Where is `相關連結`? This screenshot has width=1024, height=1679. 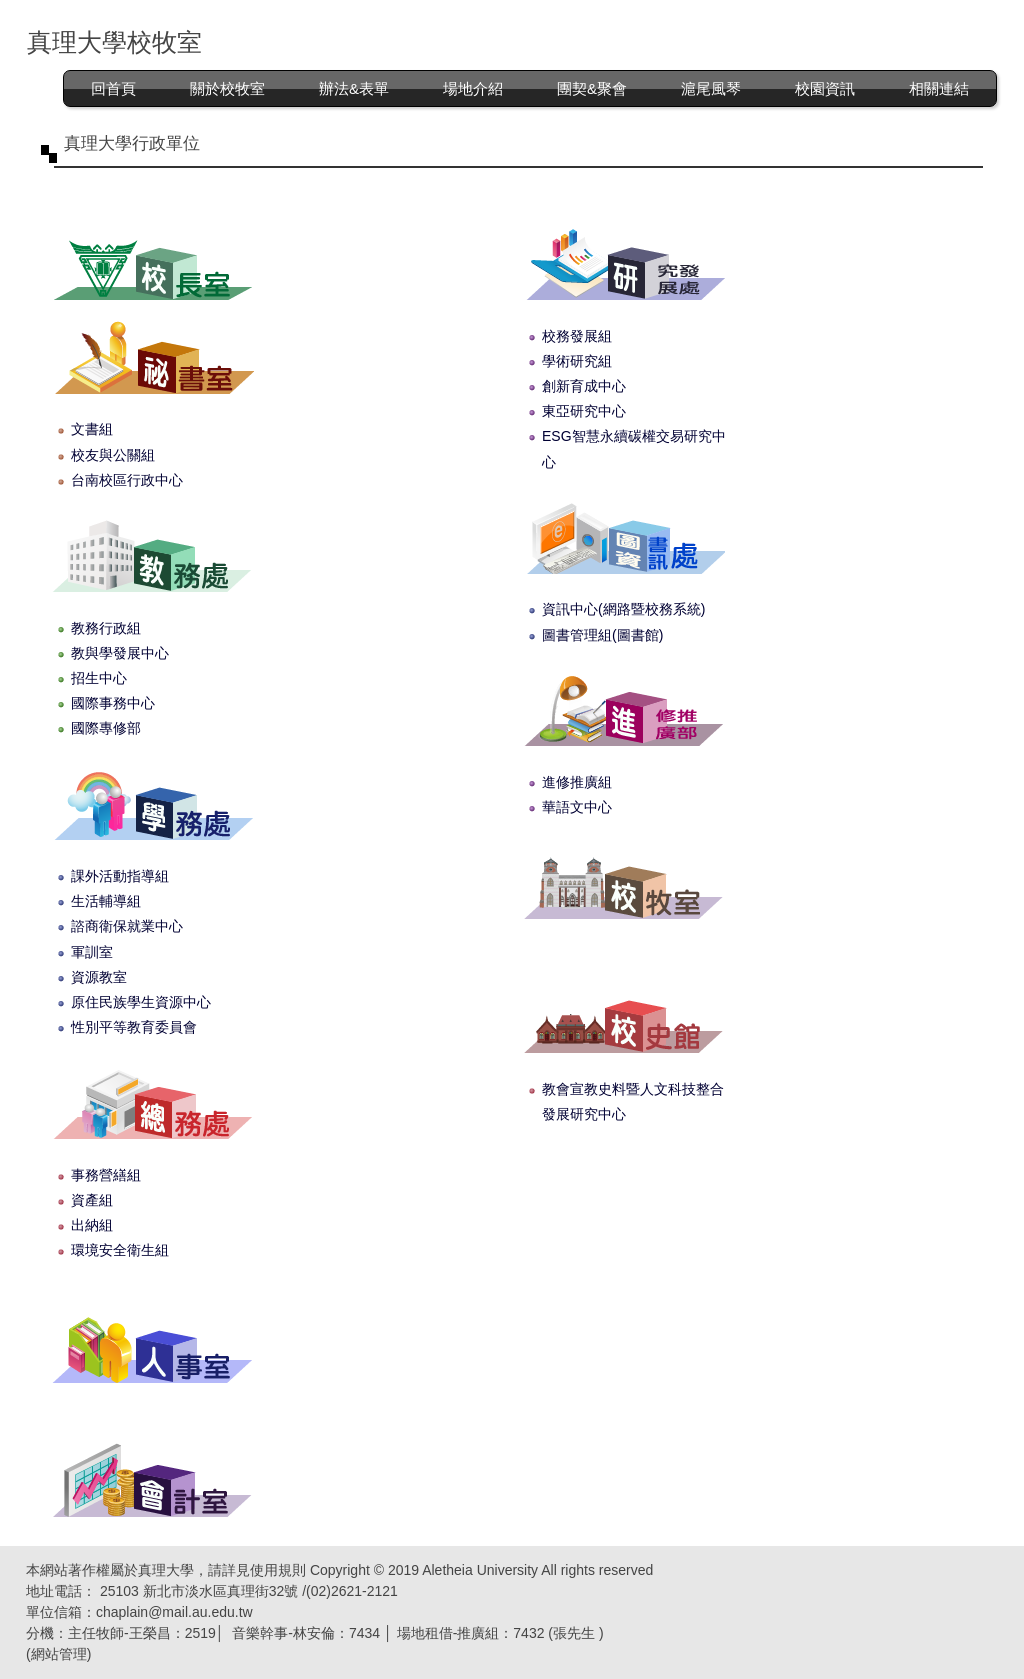
相關連結 is located at coordinates (939, 88).